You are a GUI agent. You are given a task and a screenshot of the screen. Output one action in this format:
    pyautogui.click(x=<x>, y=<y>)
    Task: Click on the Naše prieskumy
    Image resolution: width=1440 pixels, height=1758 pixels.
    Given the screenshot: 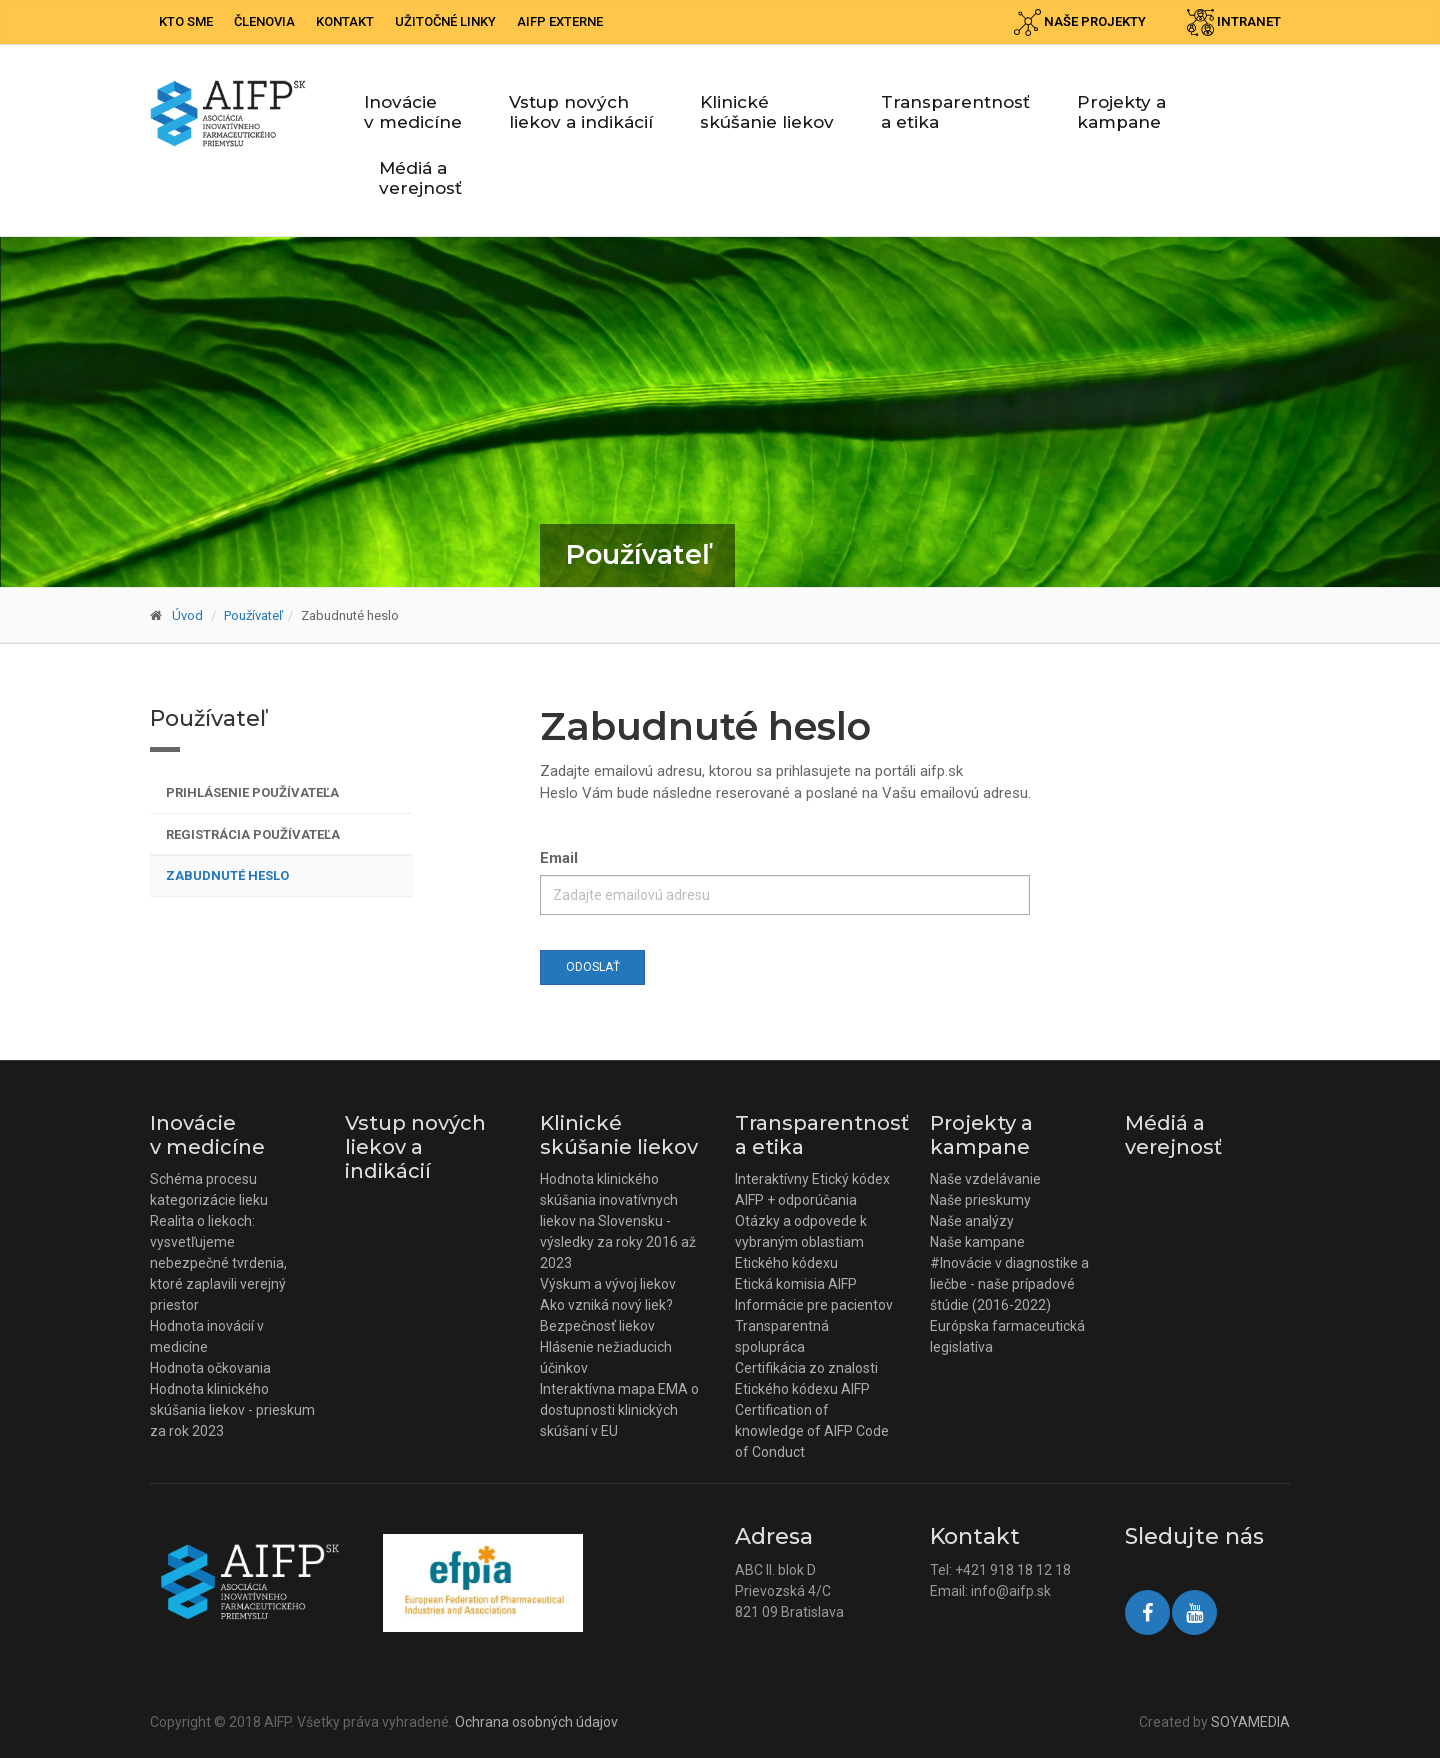 What is the action you would take?
    pyautogui.click(x=980, y=1200)
    